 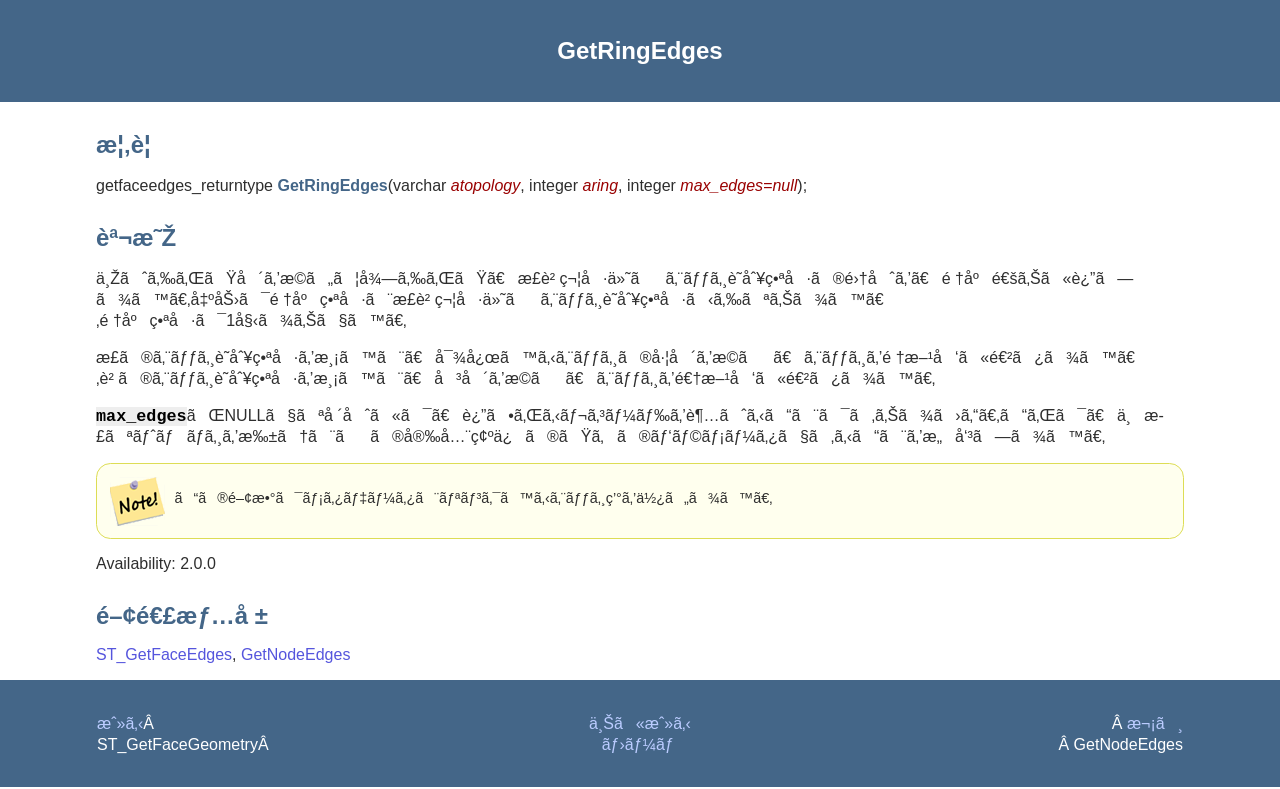 What do you see at coordinates (295, 656) in the screenshot?
I see `GetNodeEdges` at bounding box center [295, 656].